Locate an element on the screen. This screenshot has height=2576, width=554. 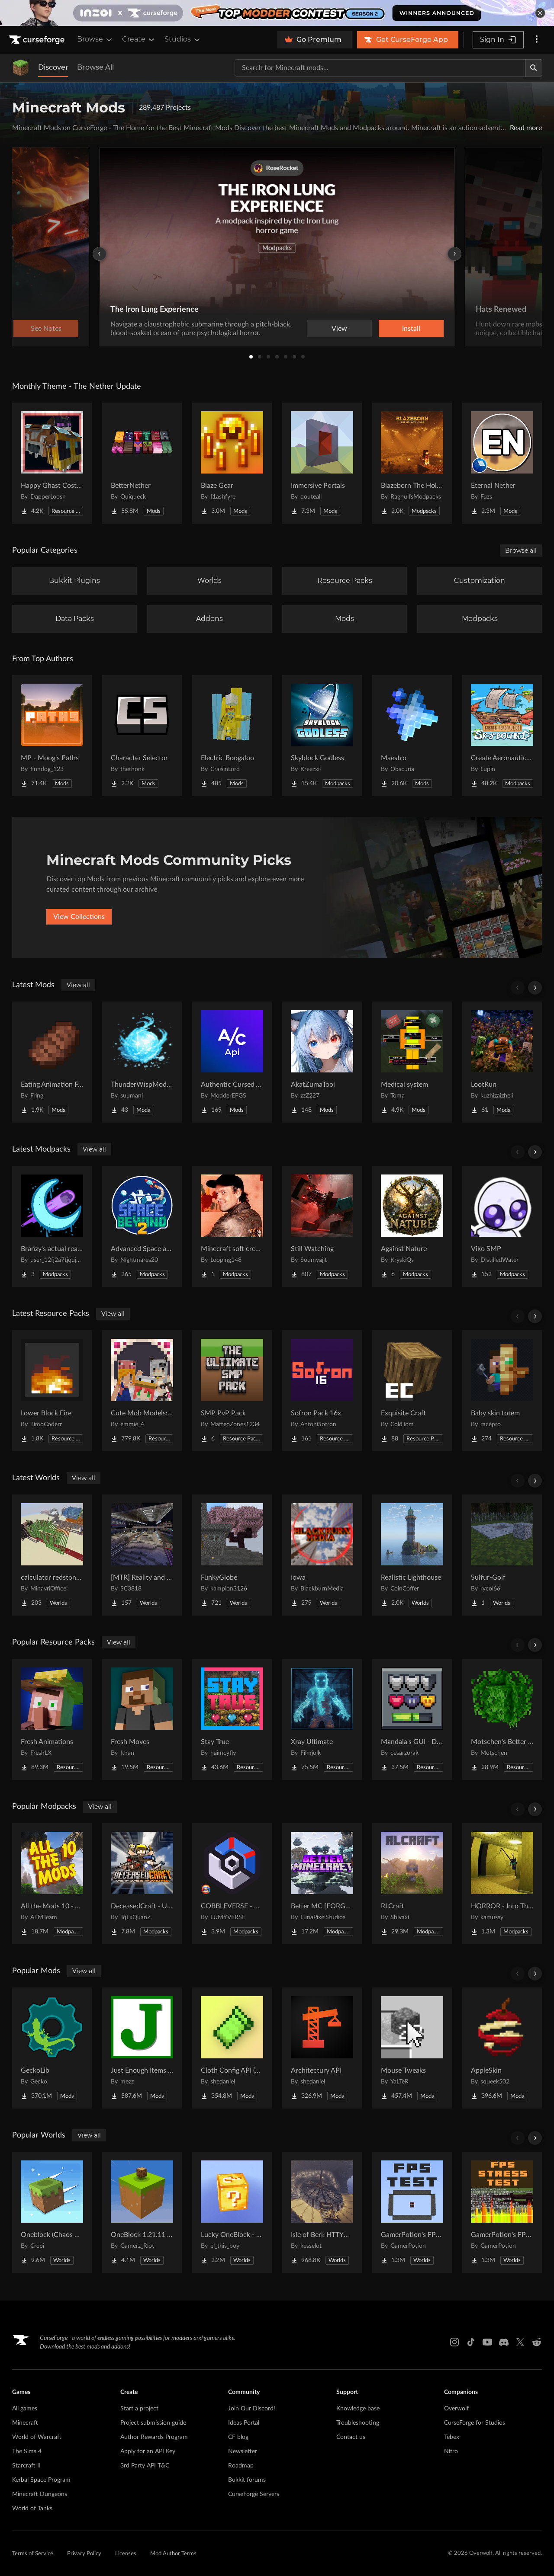
[Go to Advanced Space and Beyond 2 Project Page] is located at coordinates (142, 1226).